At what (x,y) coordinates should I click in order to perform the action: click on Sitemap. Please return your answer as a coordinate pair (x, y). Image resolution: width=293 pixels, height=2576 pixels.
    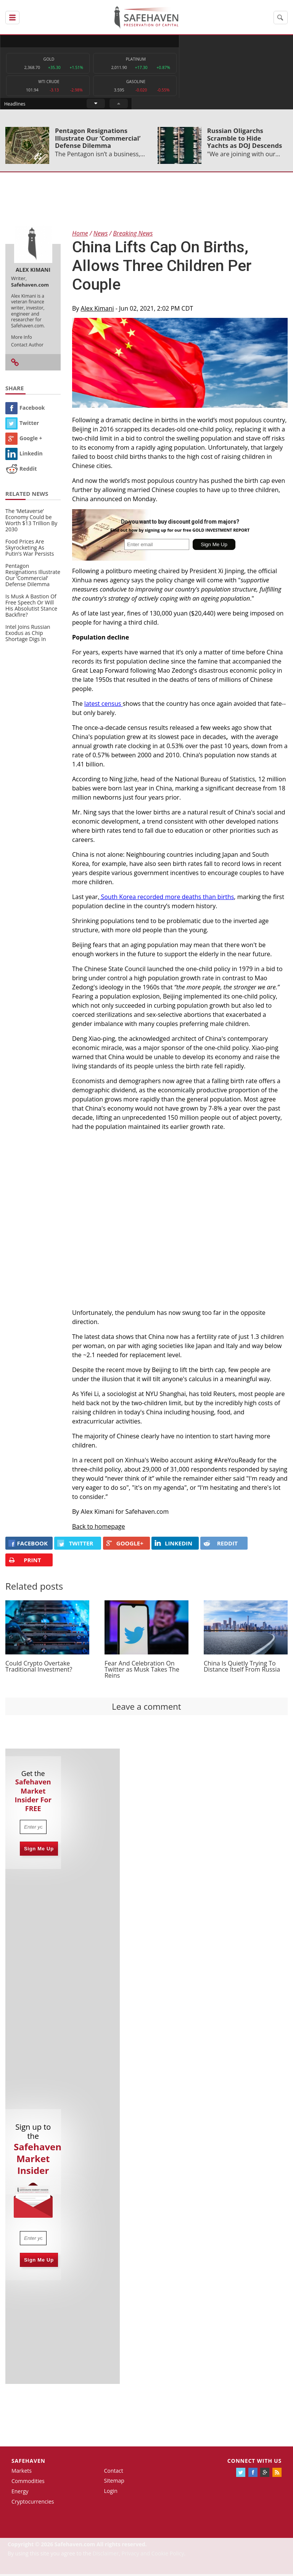
    Looking at the image, I should click on (114, 2482).